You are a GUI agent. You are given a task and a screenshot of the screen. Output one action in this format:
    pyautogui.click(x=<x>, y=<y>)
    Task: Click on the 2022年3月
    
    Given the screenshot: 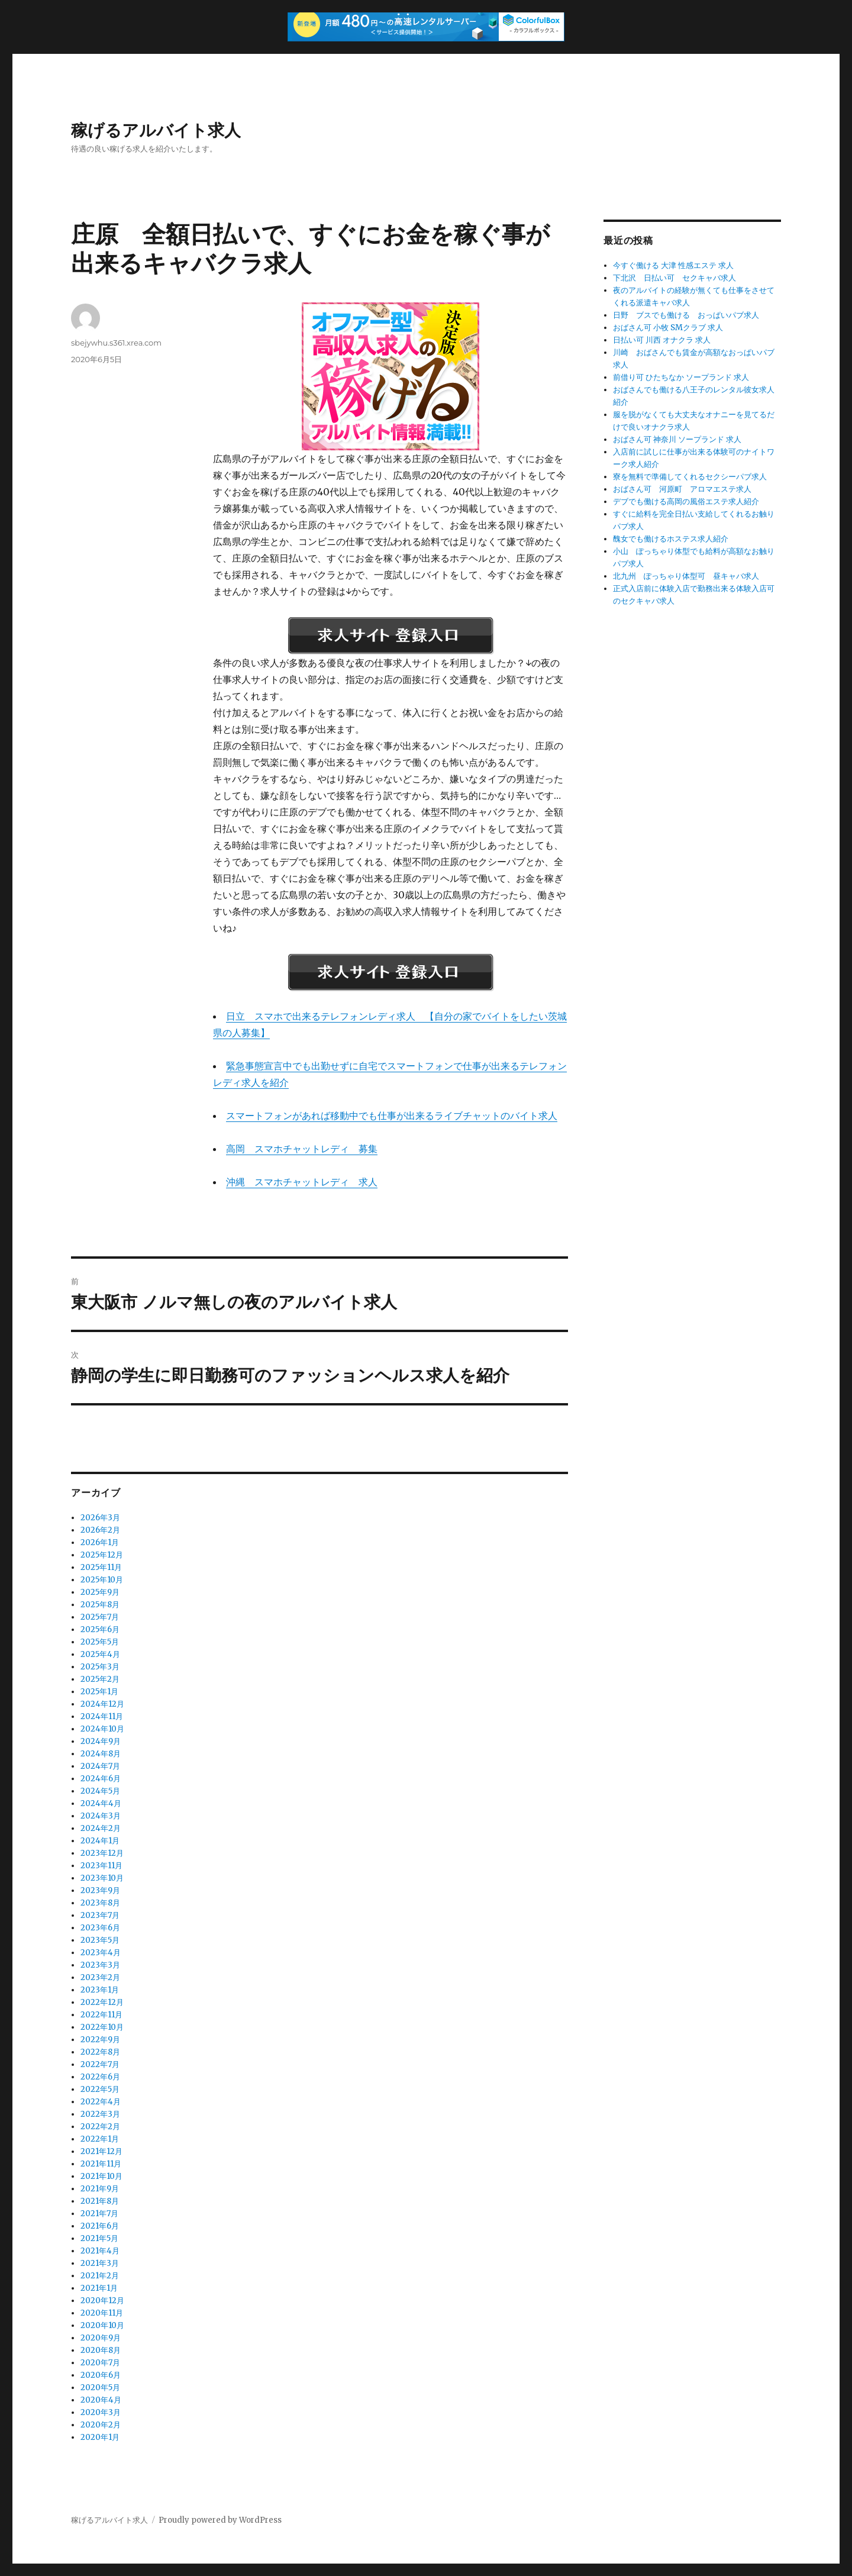 What is the action you would take?
    pyautogui.click(x=100, y=2114)
    